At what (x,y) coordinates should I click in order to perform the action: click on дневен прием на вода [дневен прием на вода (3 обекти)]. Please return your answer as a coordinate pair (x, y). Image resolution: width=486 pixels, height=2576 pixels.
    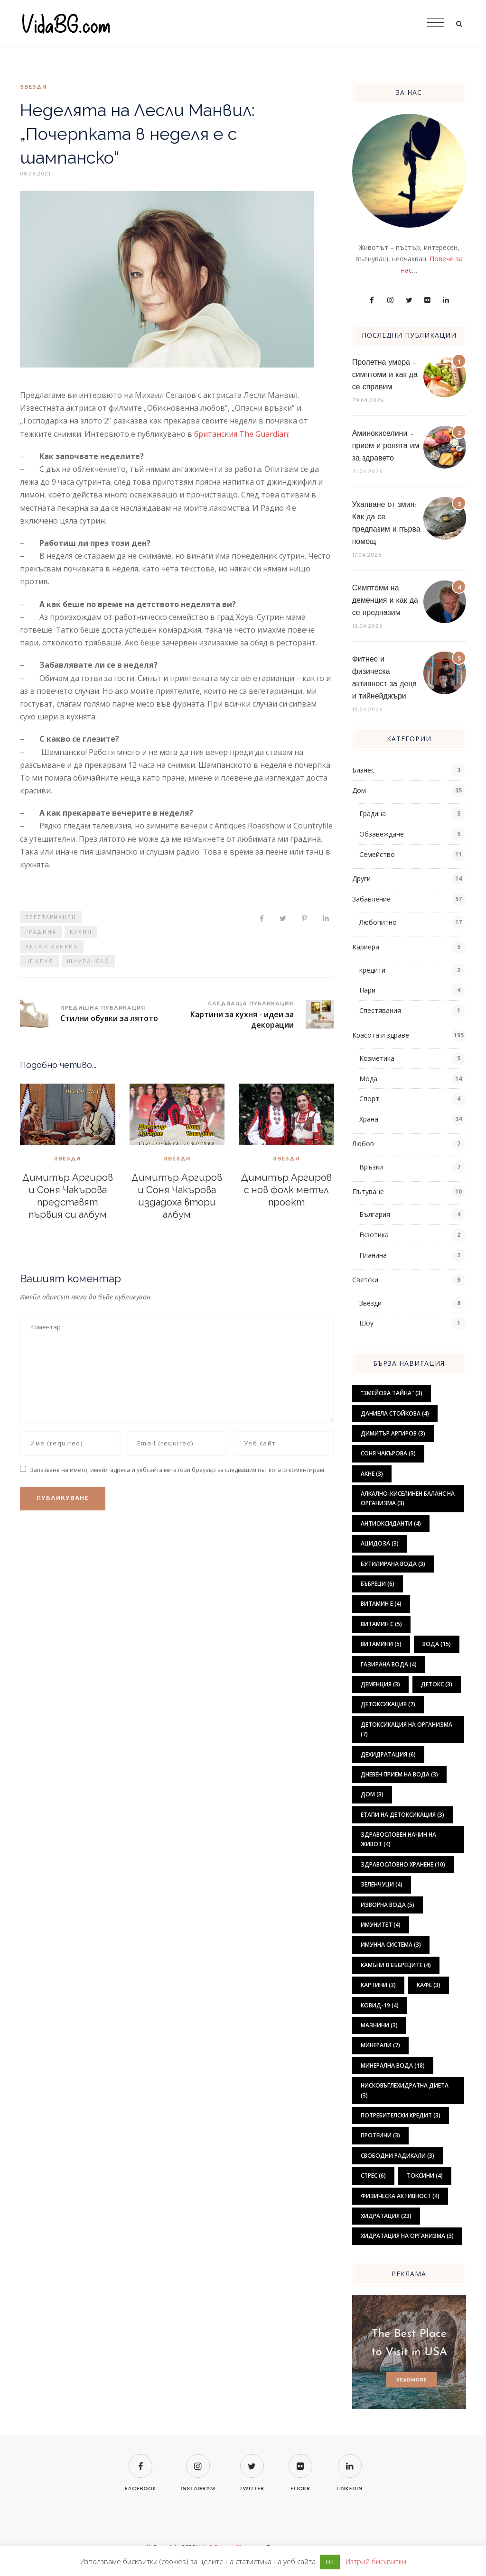
    Looking at the image, I should click on (399, 1774).